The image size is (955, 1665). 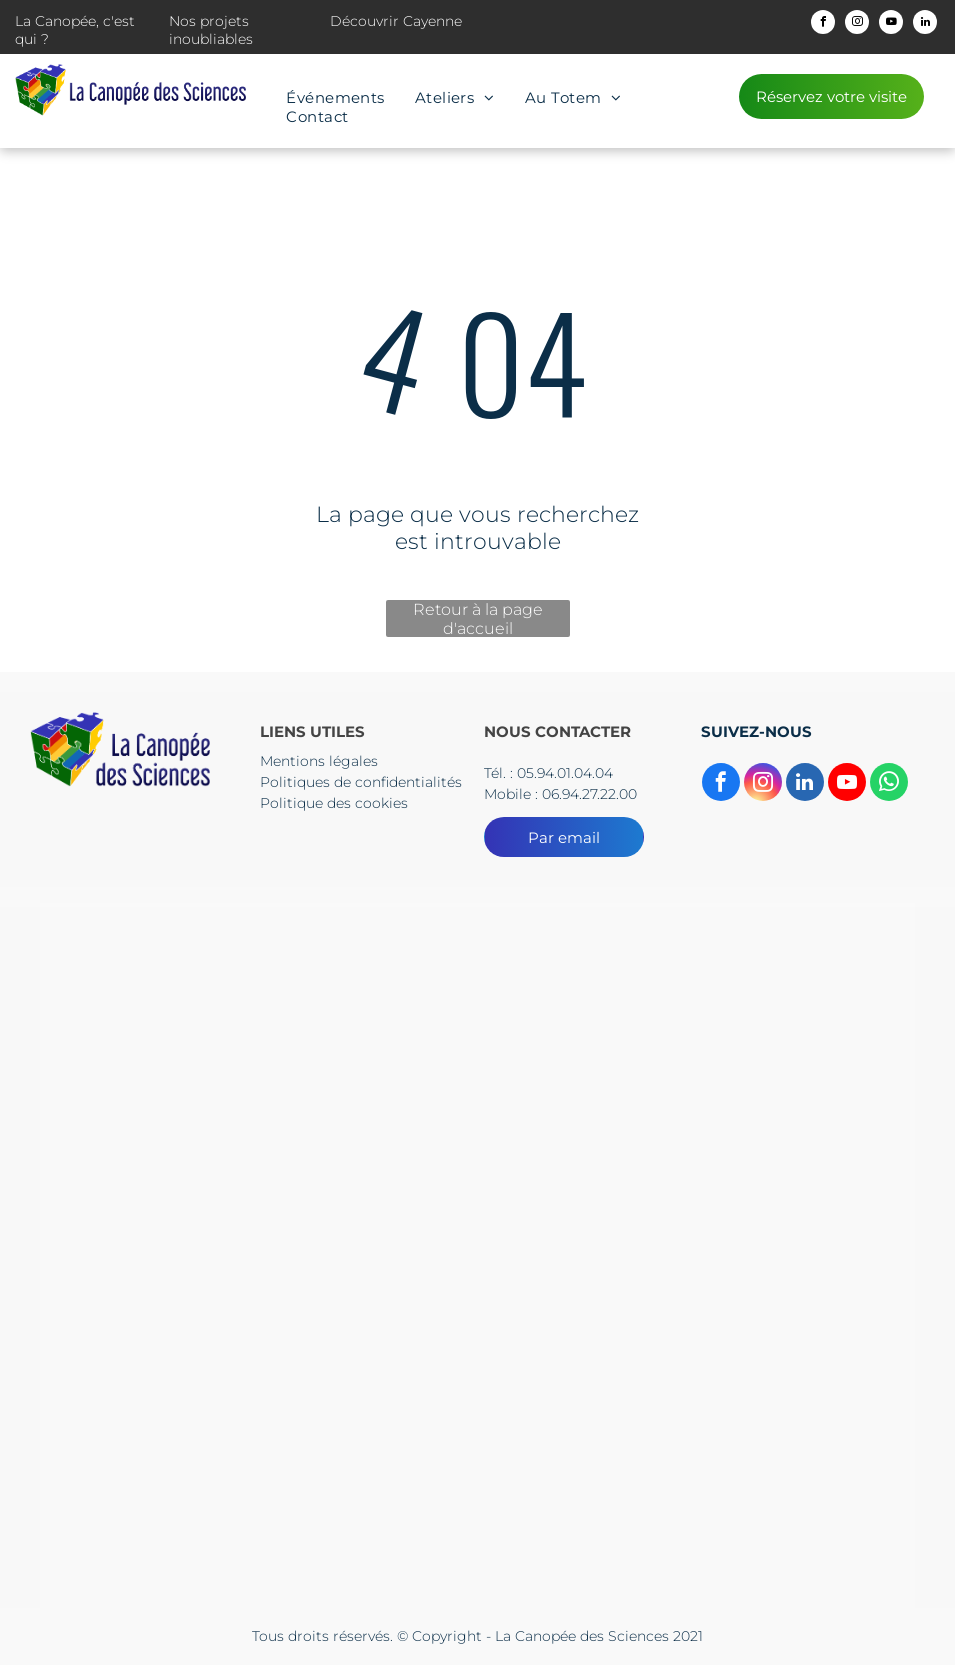 I want to click on [Un logo pour l'académie guyane région Academice], so click(x=767, y=1022).